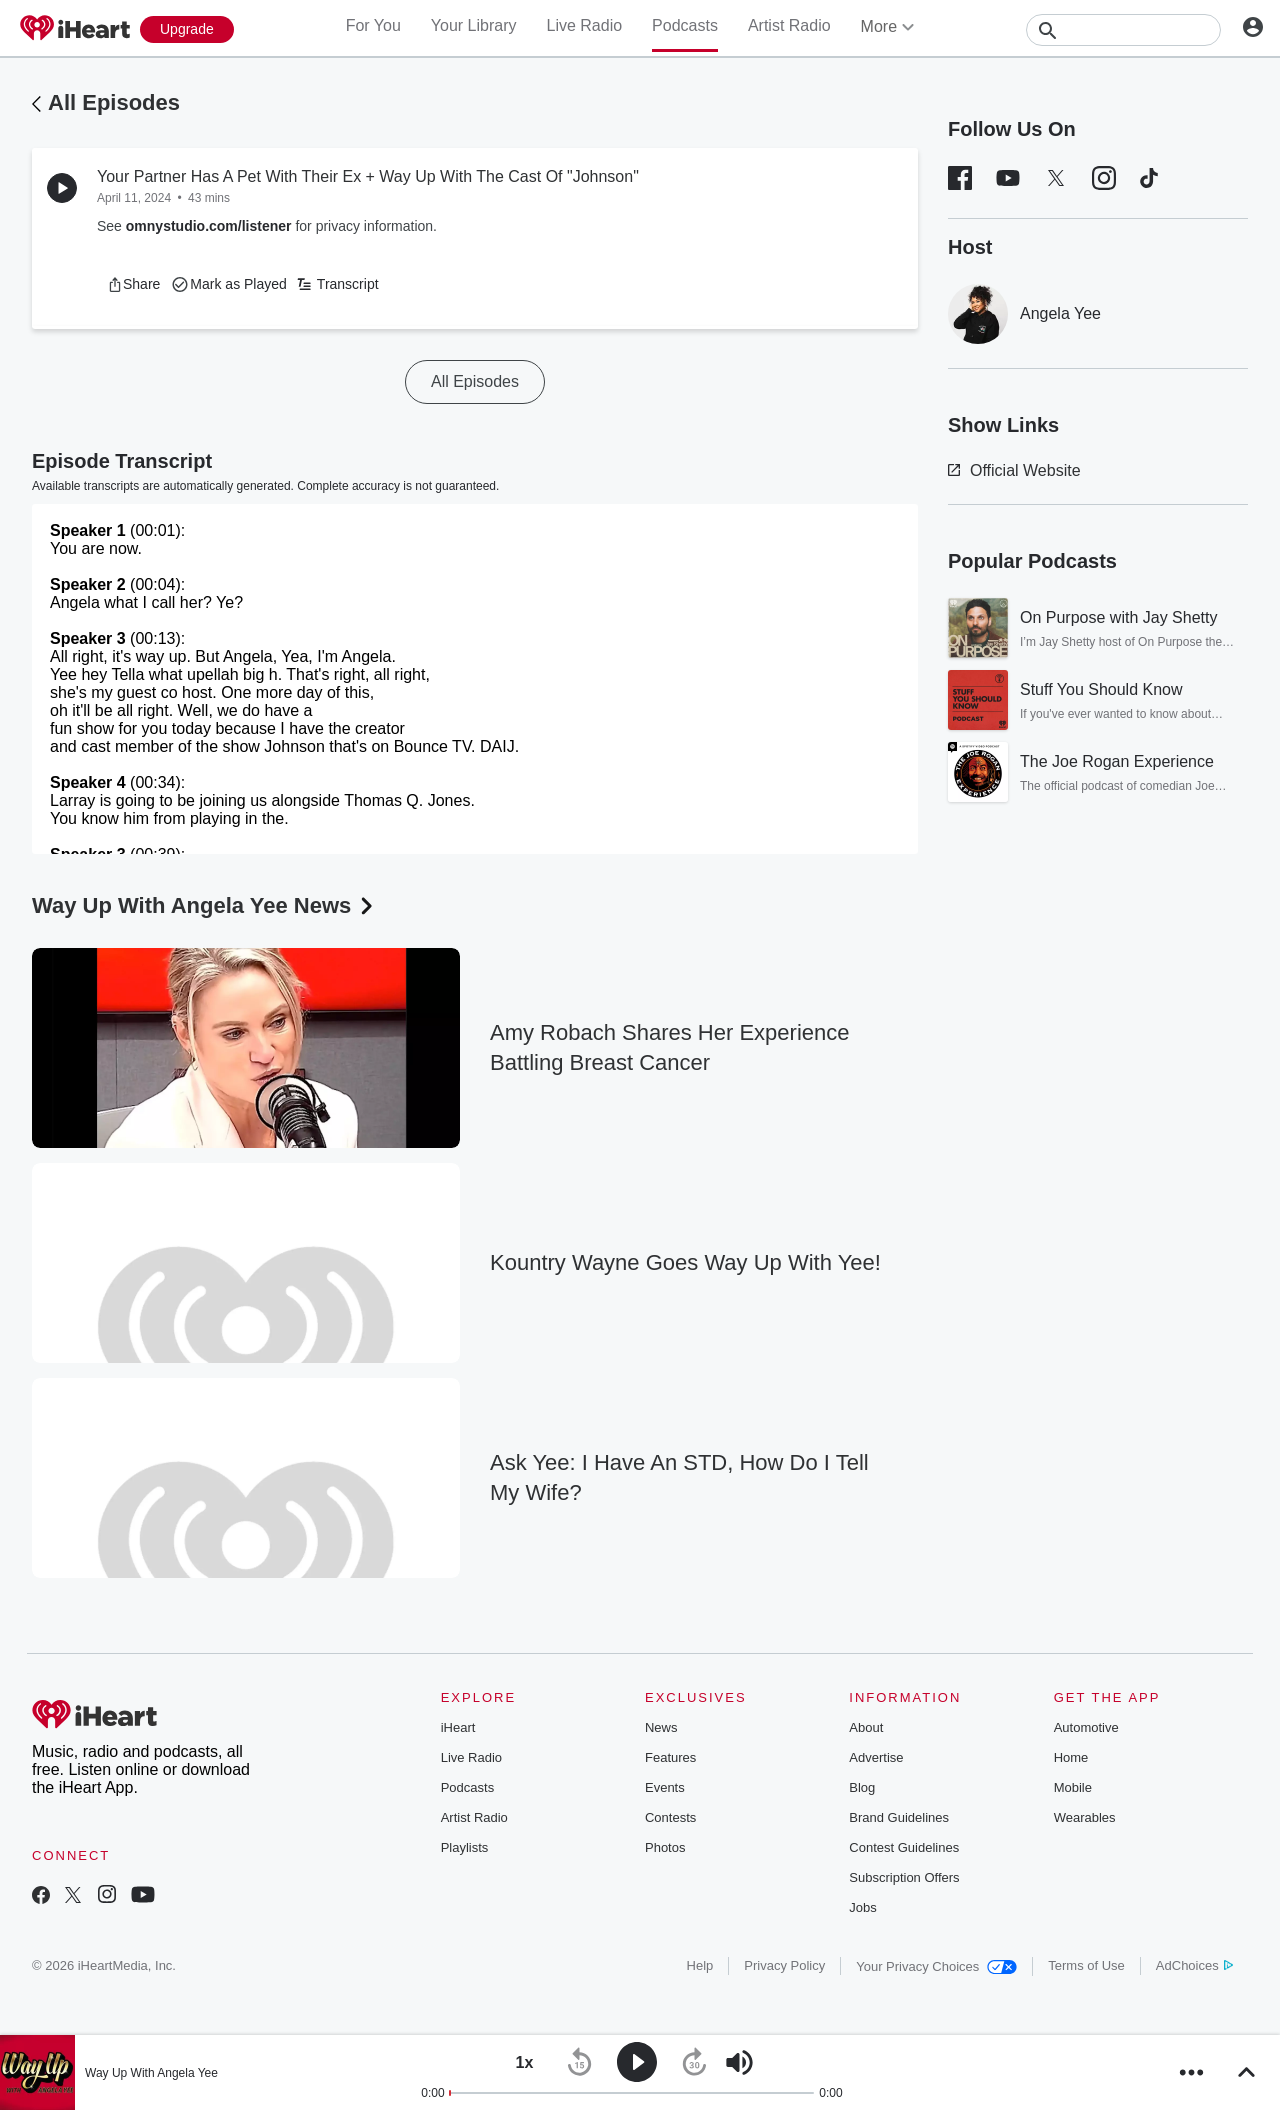  Describe the element at coordinates (187, 29) in the screenshot. I see `[Upgrade Now]` at that location.